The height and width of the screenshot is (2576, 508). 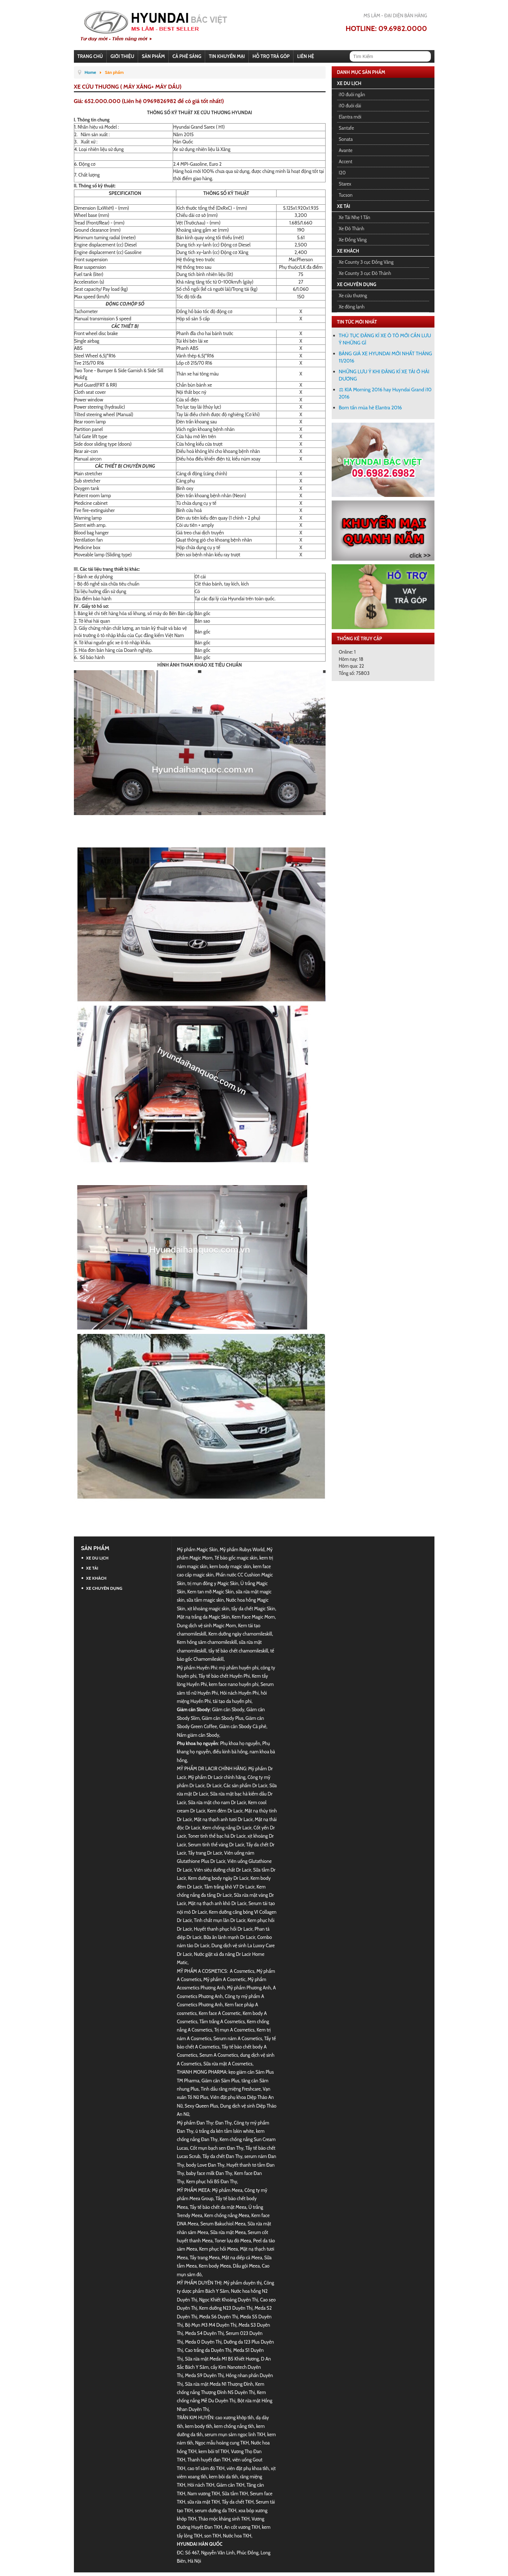 I want to click on sữa rửa mặt TKH, so click(x=203, y=2502).